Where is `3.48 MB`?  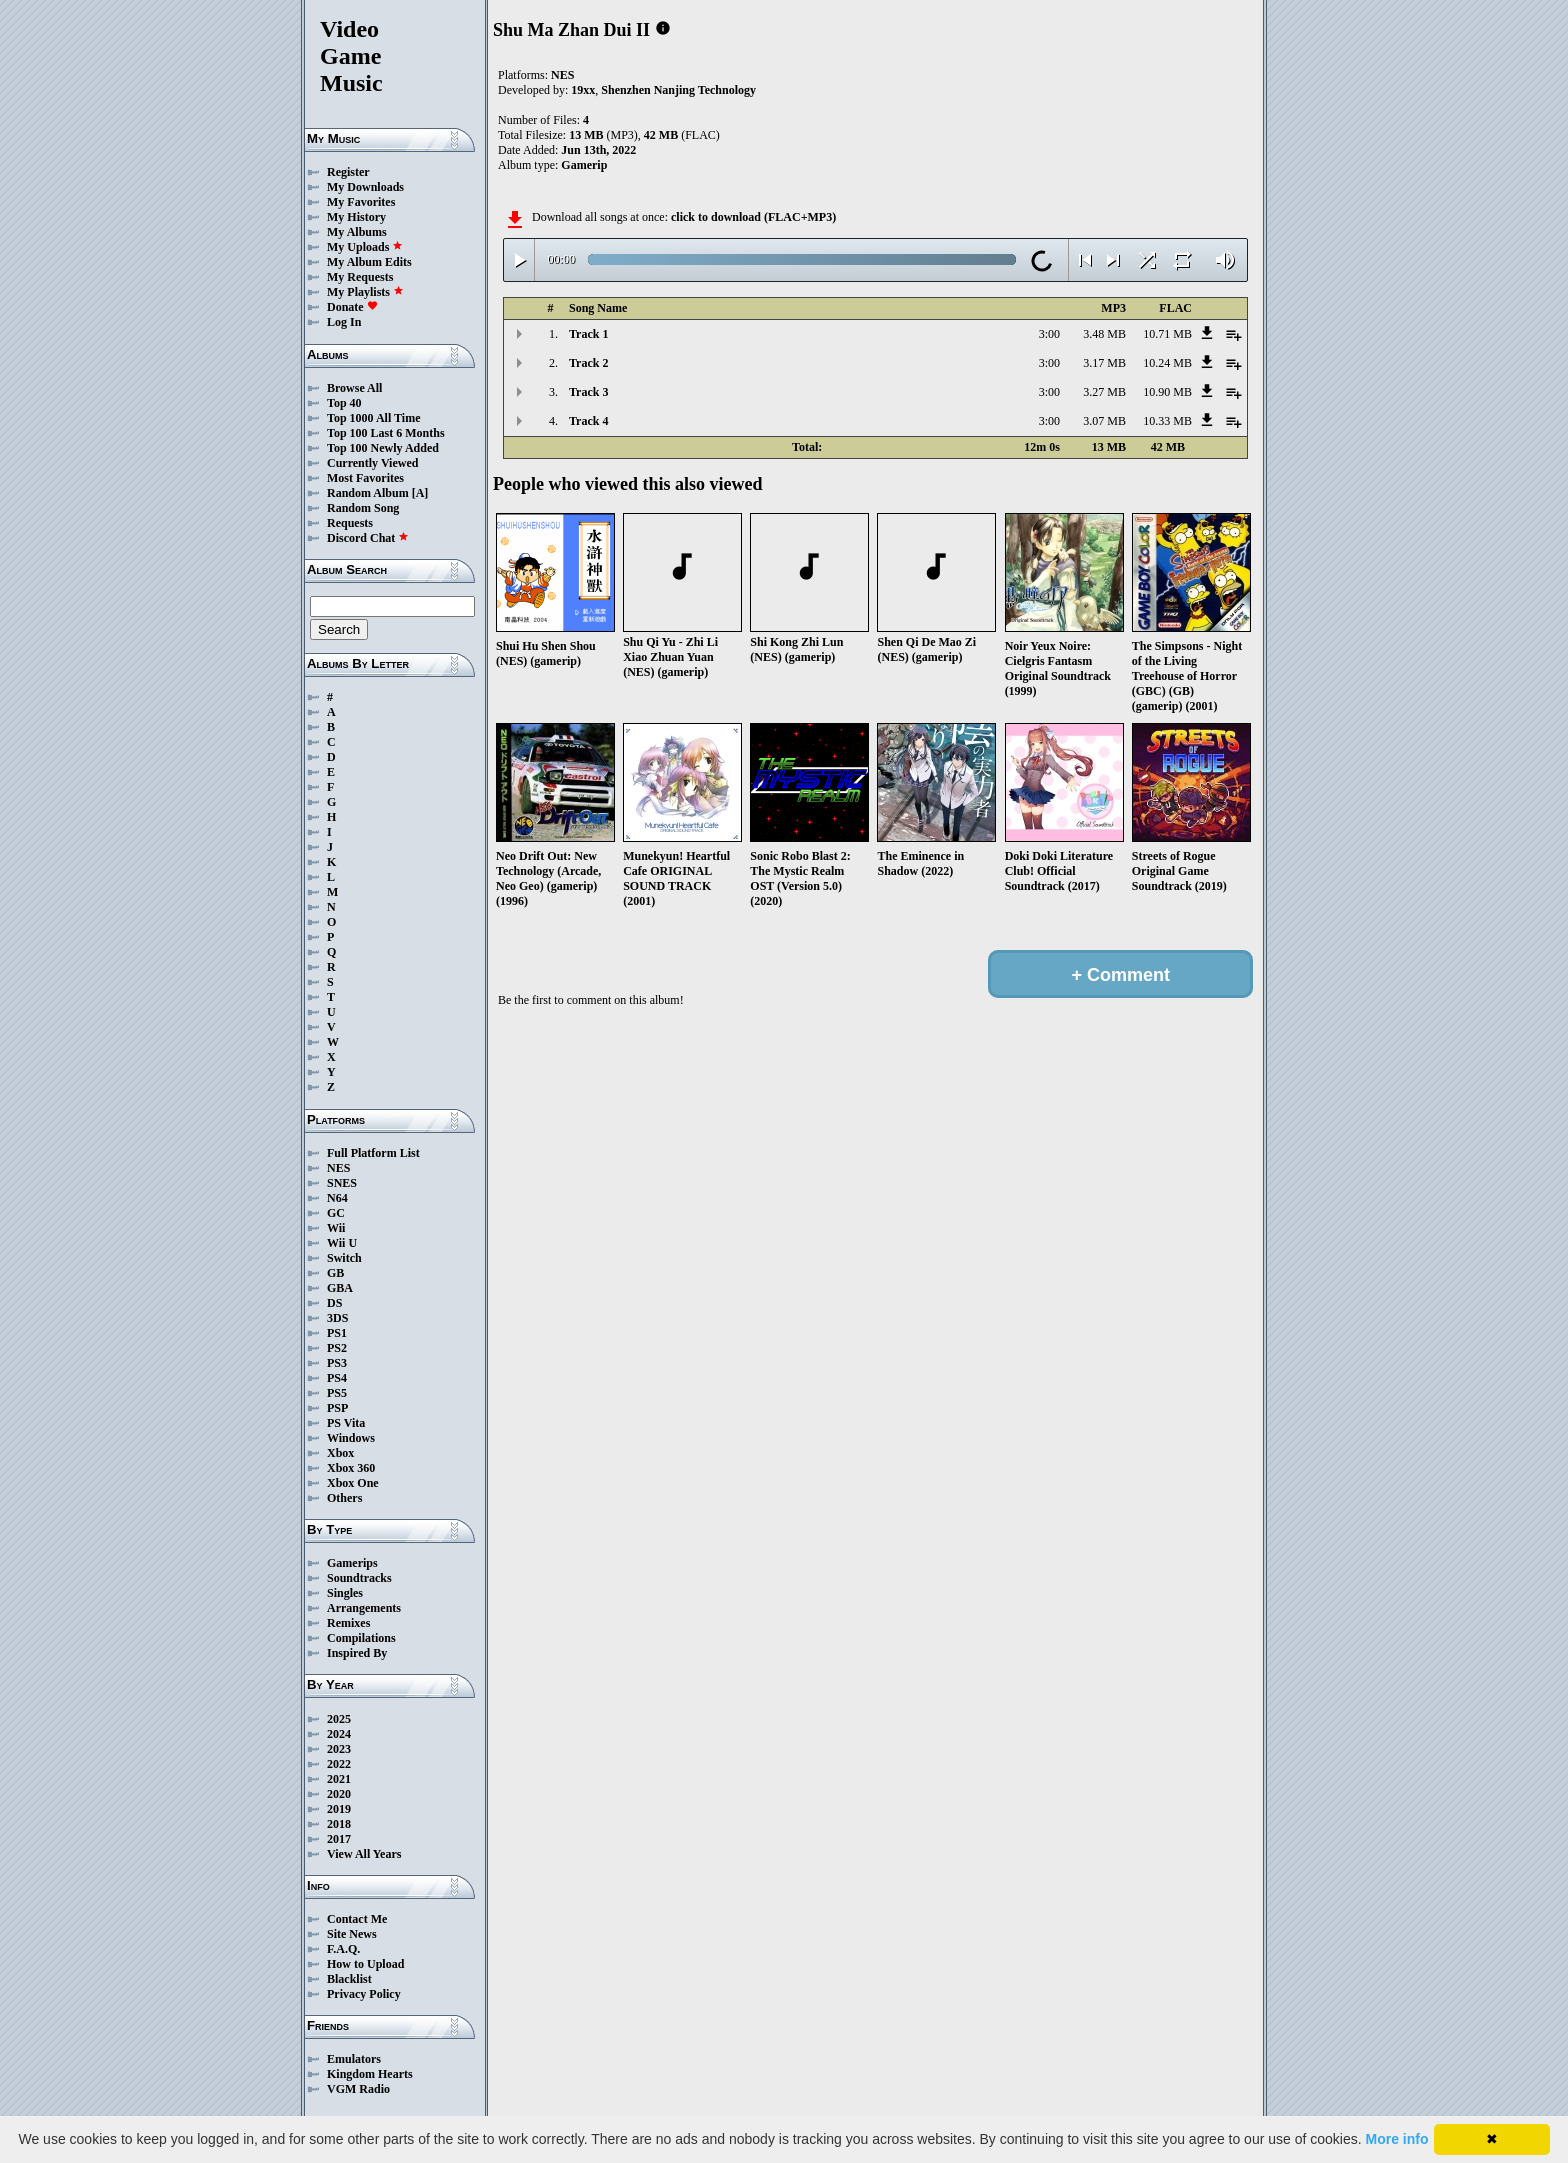 3.48 MB is located at coordinates (1104, 334).